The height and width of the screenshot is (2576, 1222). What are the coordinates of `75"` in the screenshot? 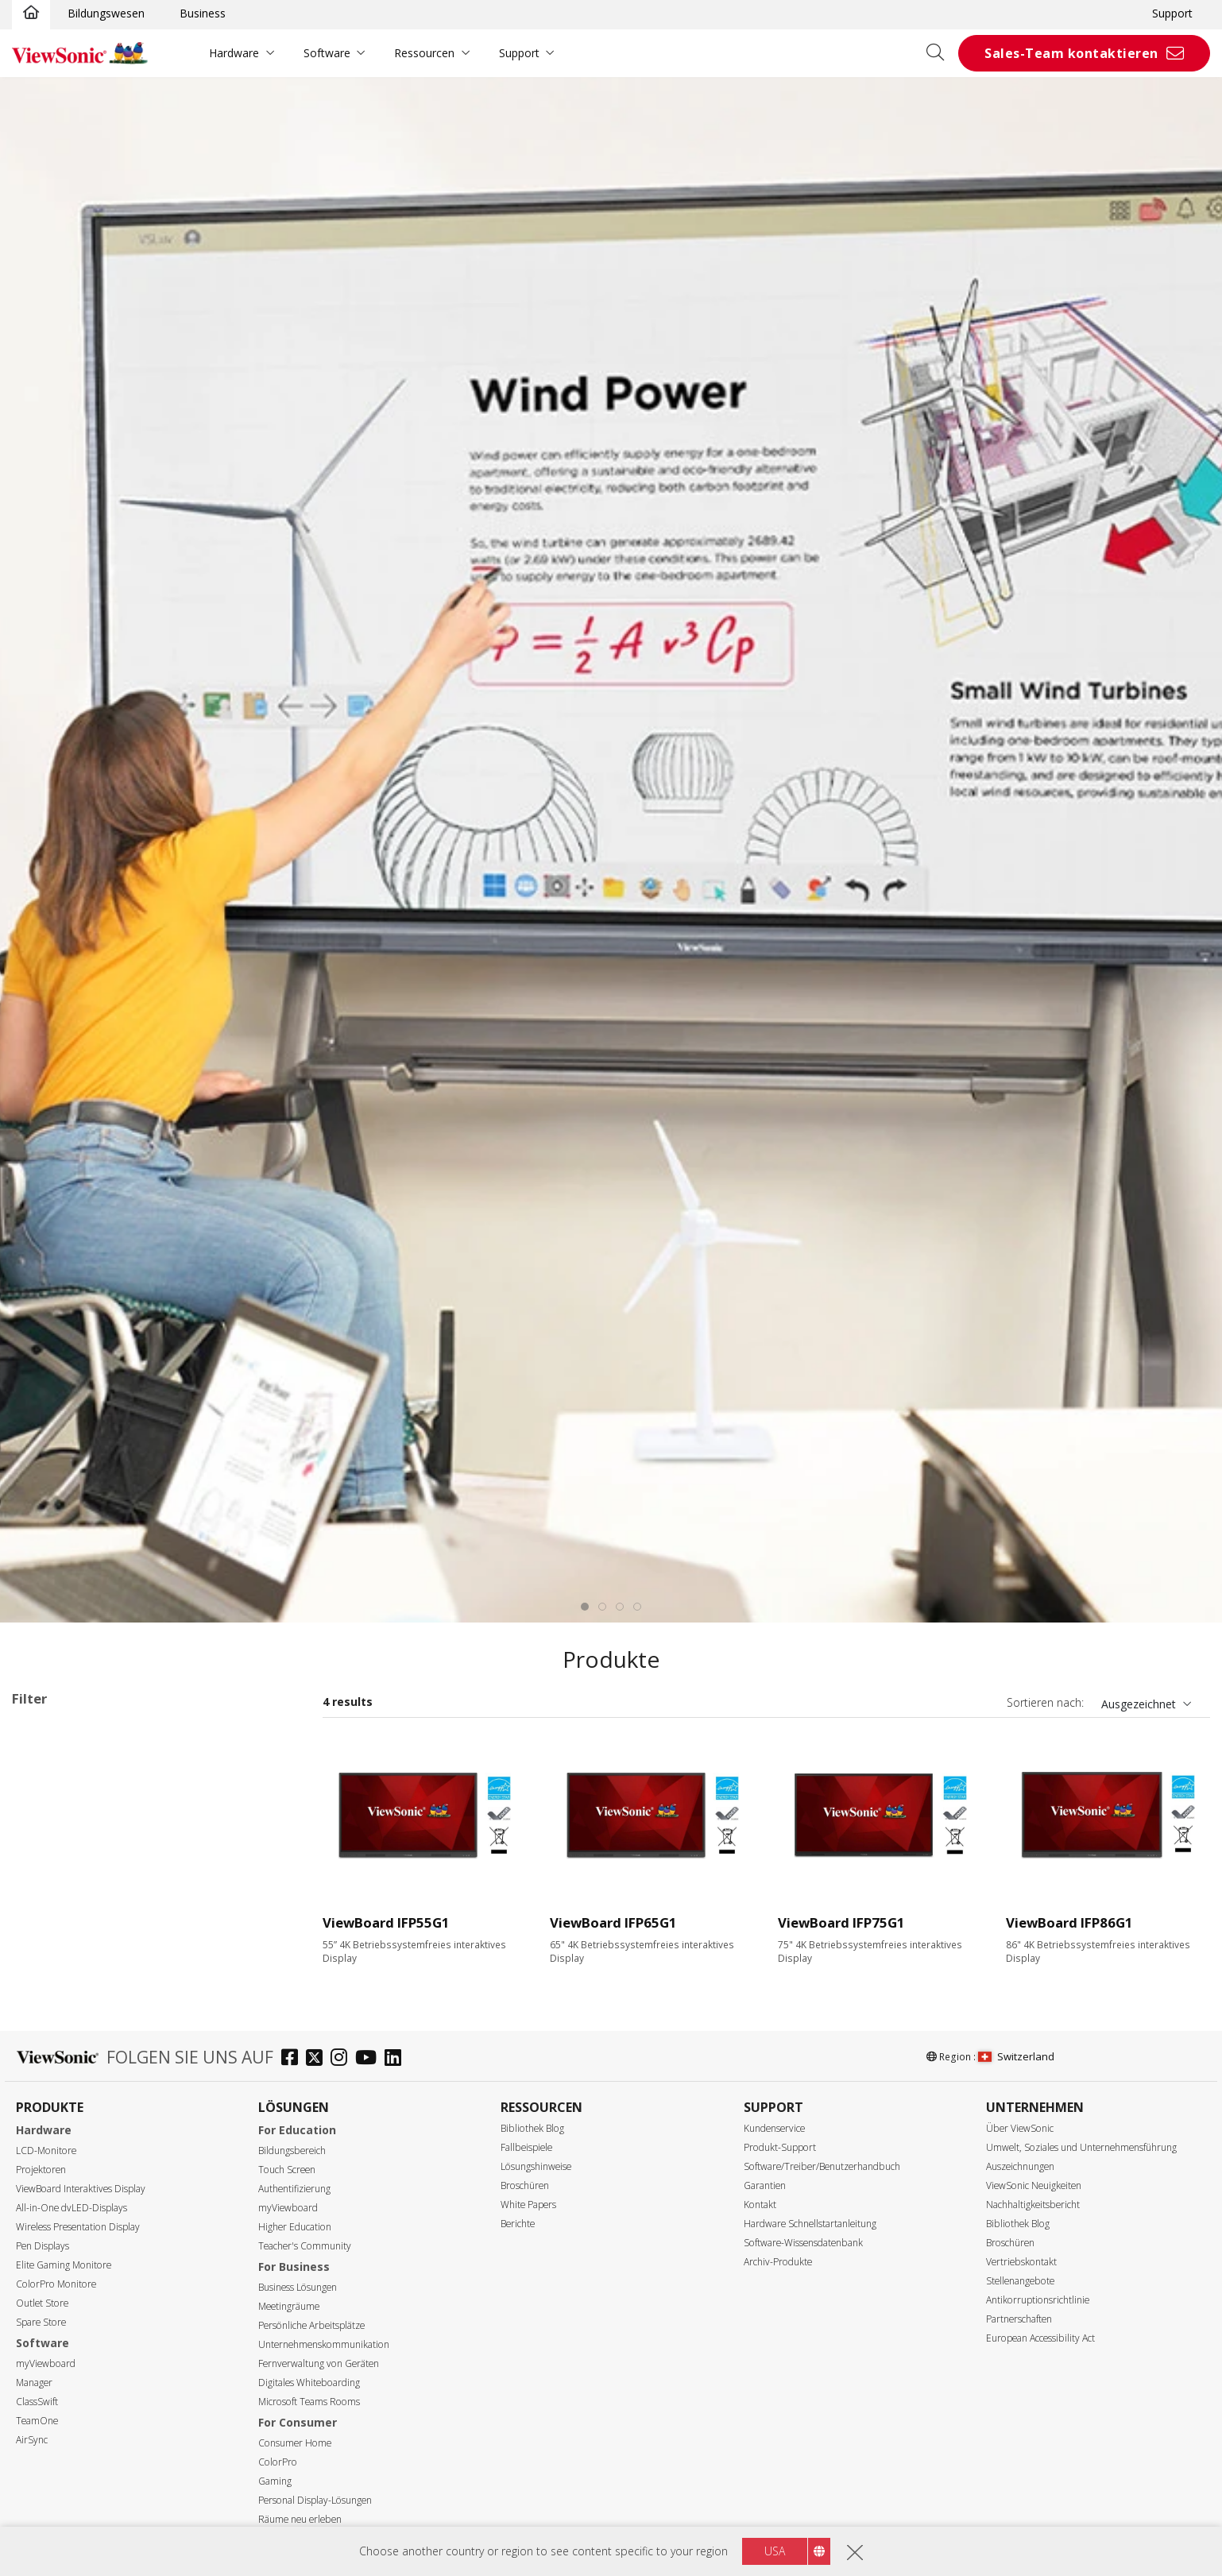 It's located at (46, 2262).